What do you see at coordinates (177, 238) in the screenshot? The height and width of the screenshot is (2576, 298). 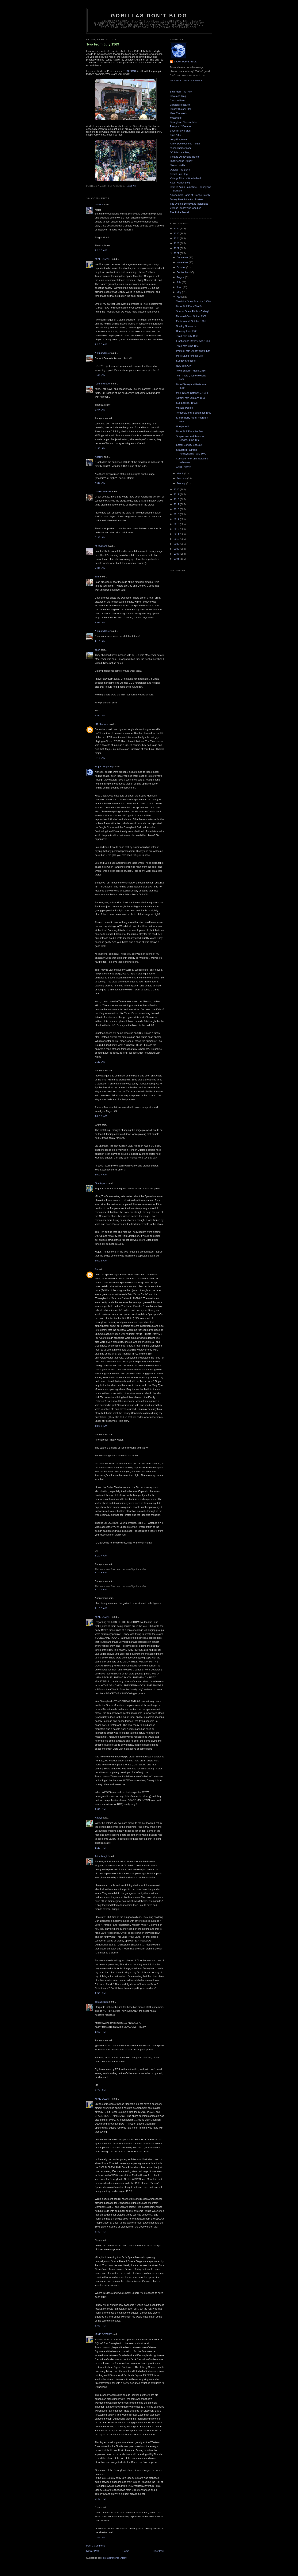 I see `2024` at bounding box center [177, 238].